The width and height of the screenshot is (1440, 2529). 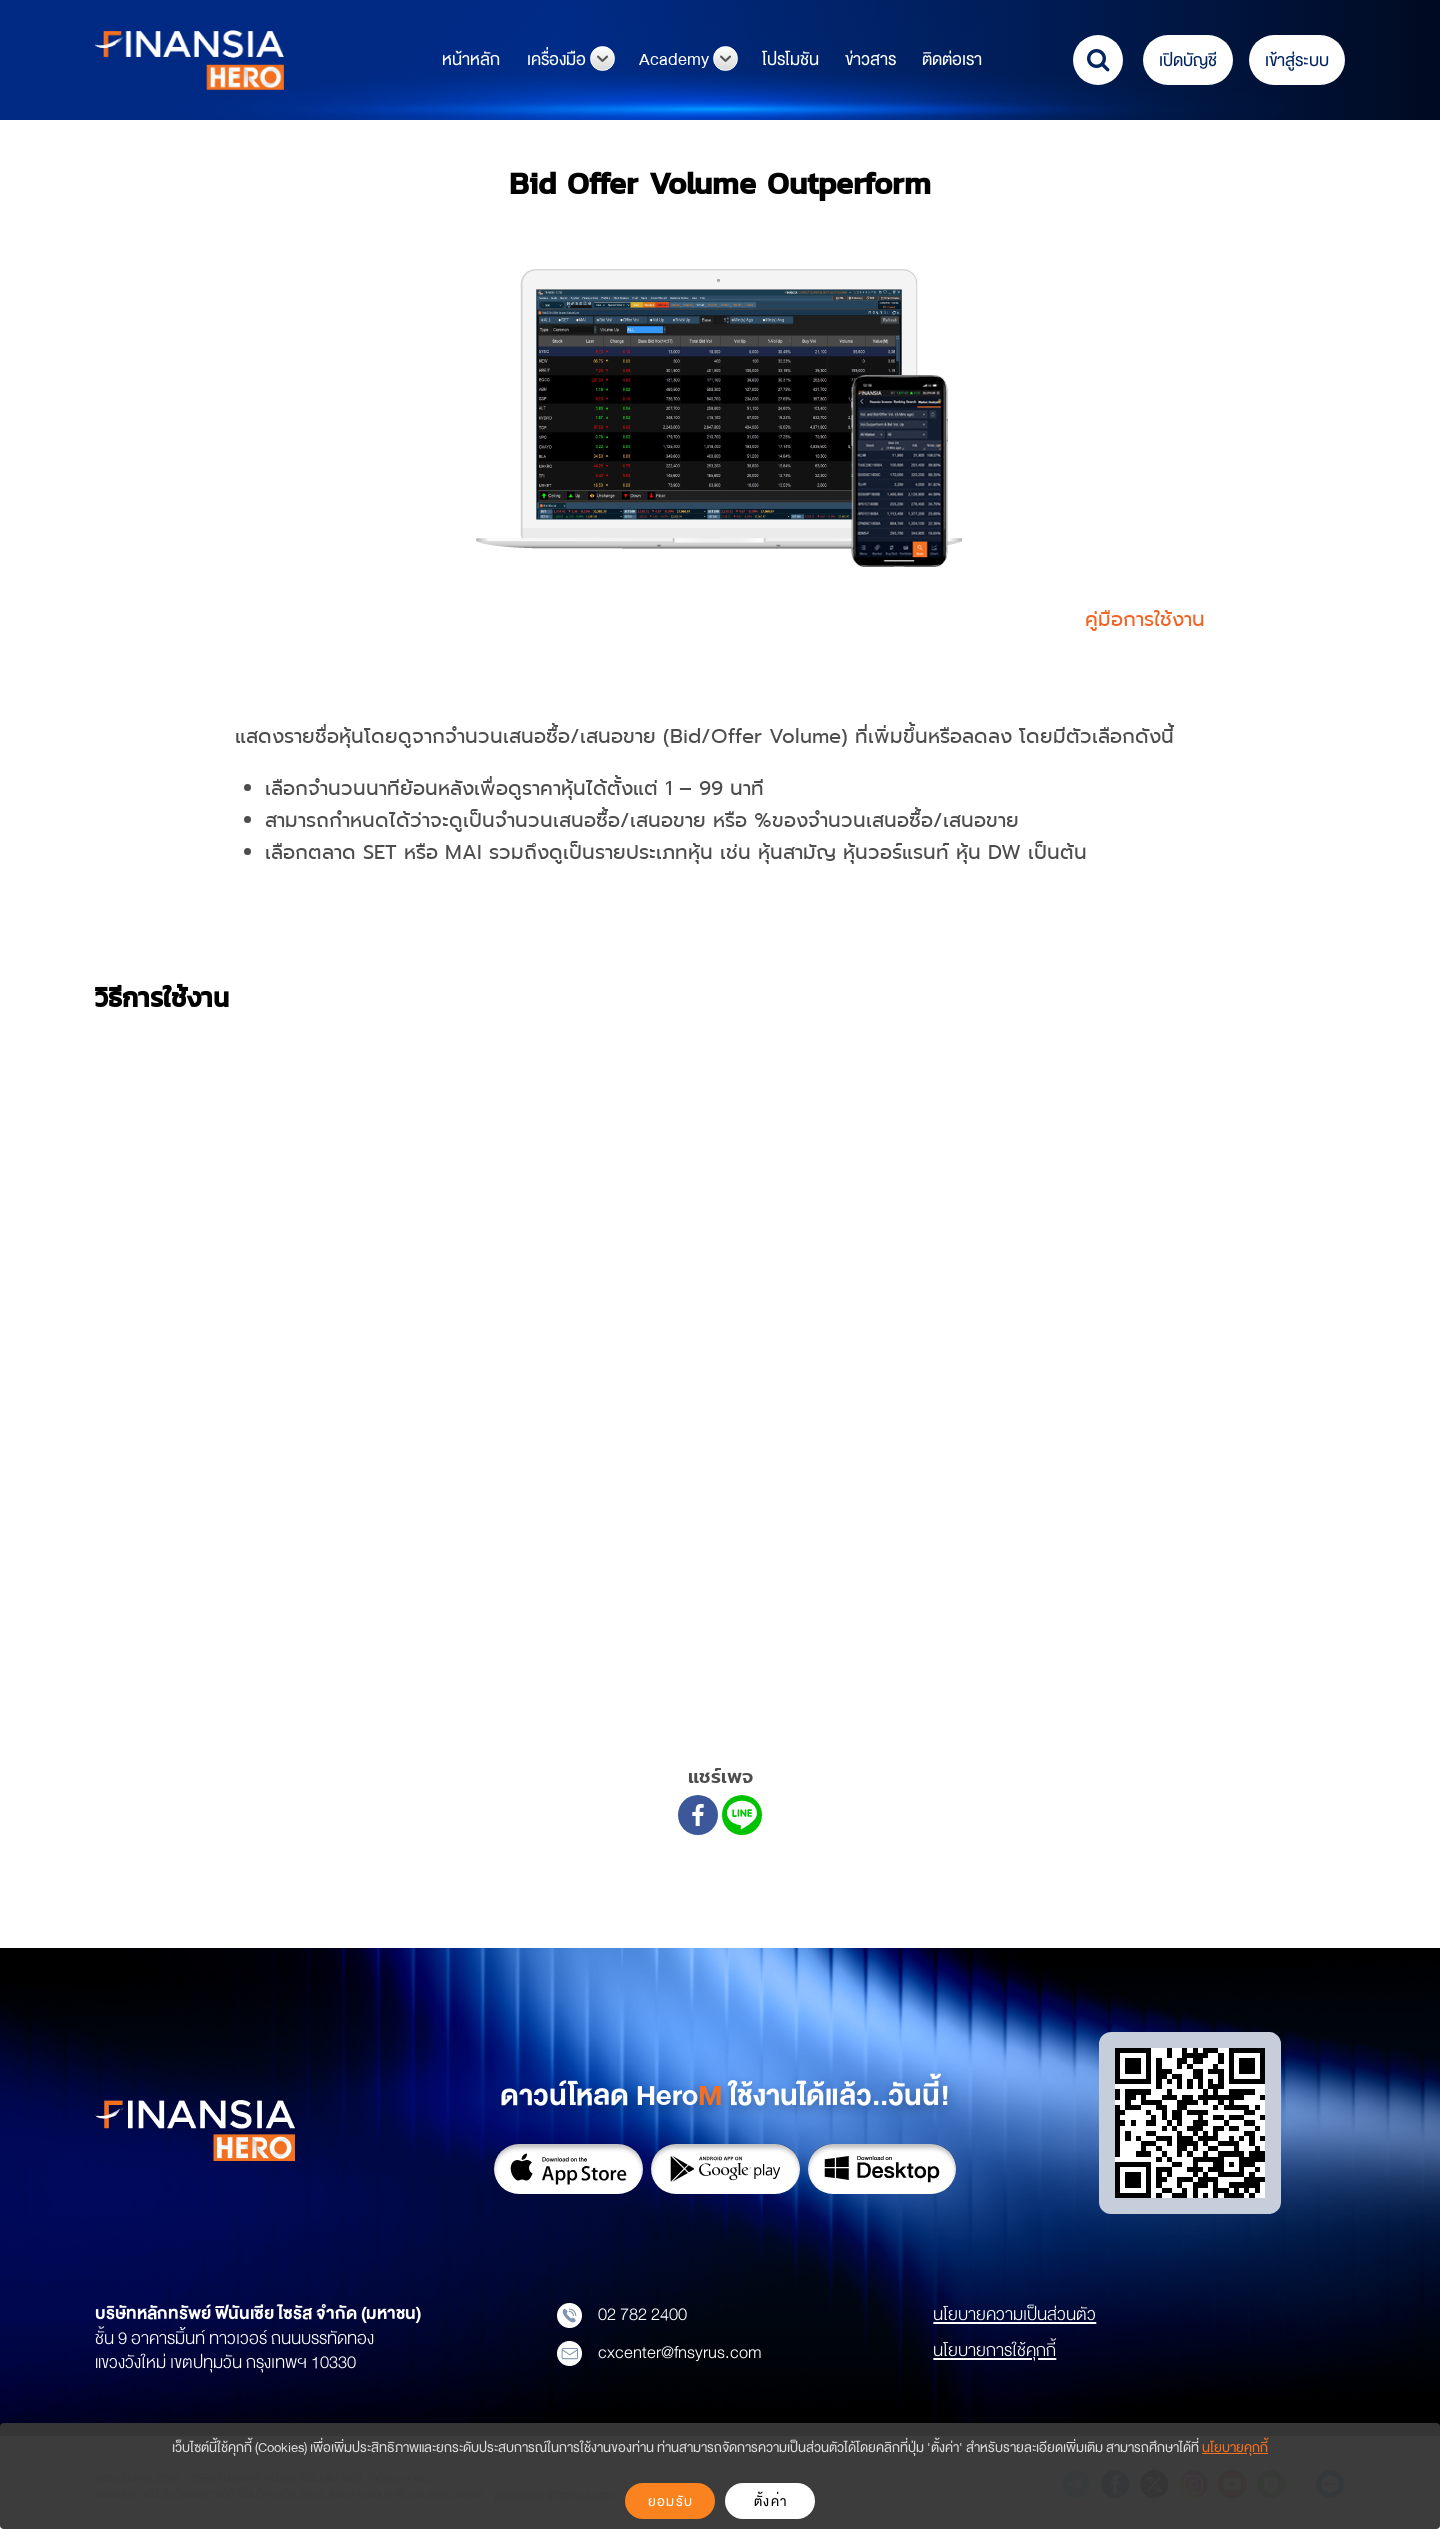 What do you see at coordinates (882, 2169) in the screenshot?
I see `Download on Desktop` at bounding box center [882, 2169].